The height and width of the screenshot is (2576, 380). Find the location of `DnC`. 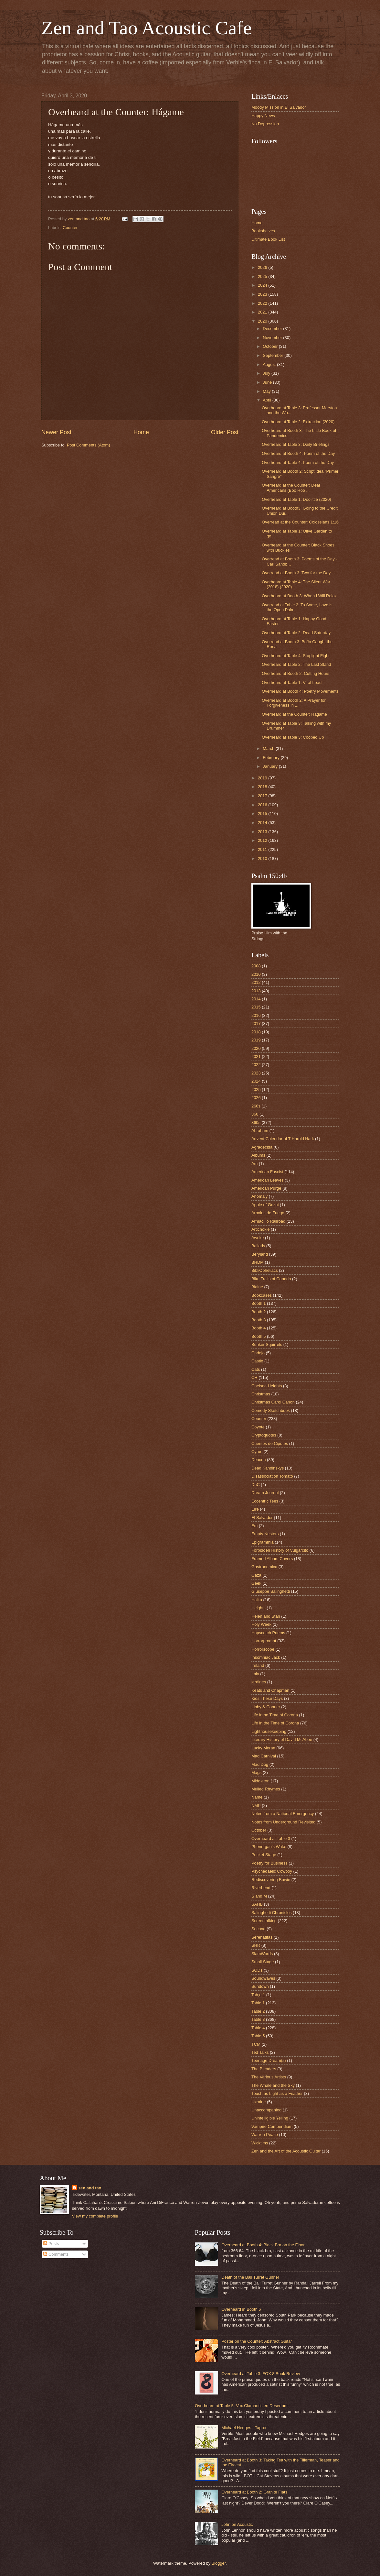

DnC is located at coordinates (255, 1484).